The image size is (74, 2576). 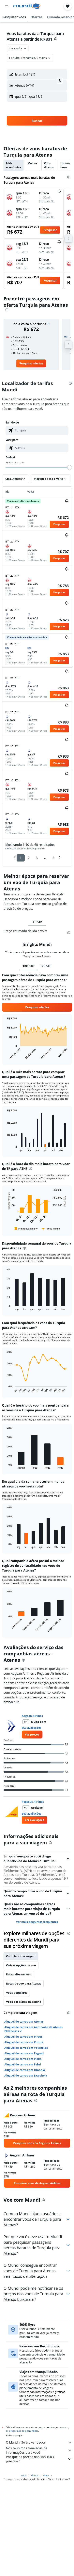 What do you see at coordinates (31, 363) in the screenshot?
I see `[link]` at bounding box center [31, 363].